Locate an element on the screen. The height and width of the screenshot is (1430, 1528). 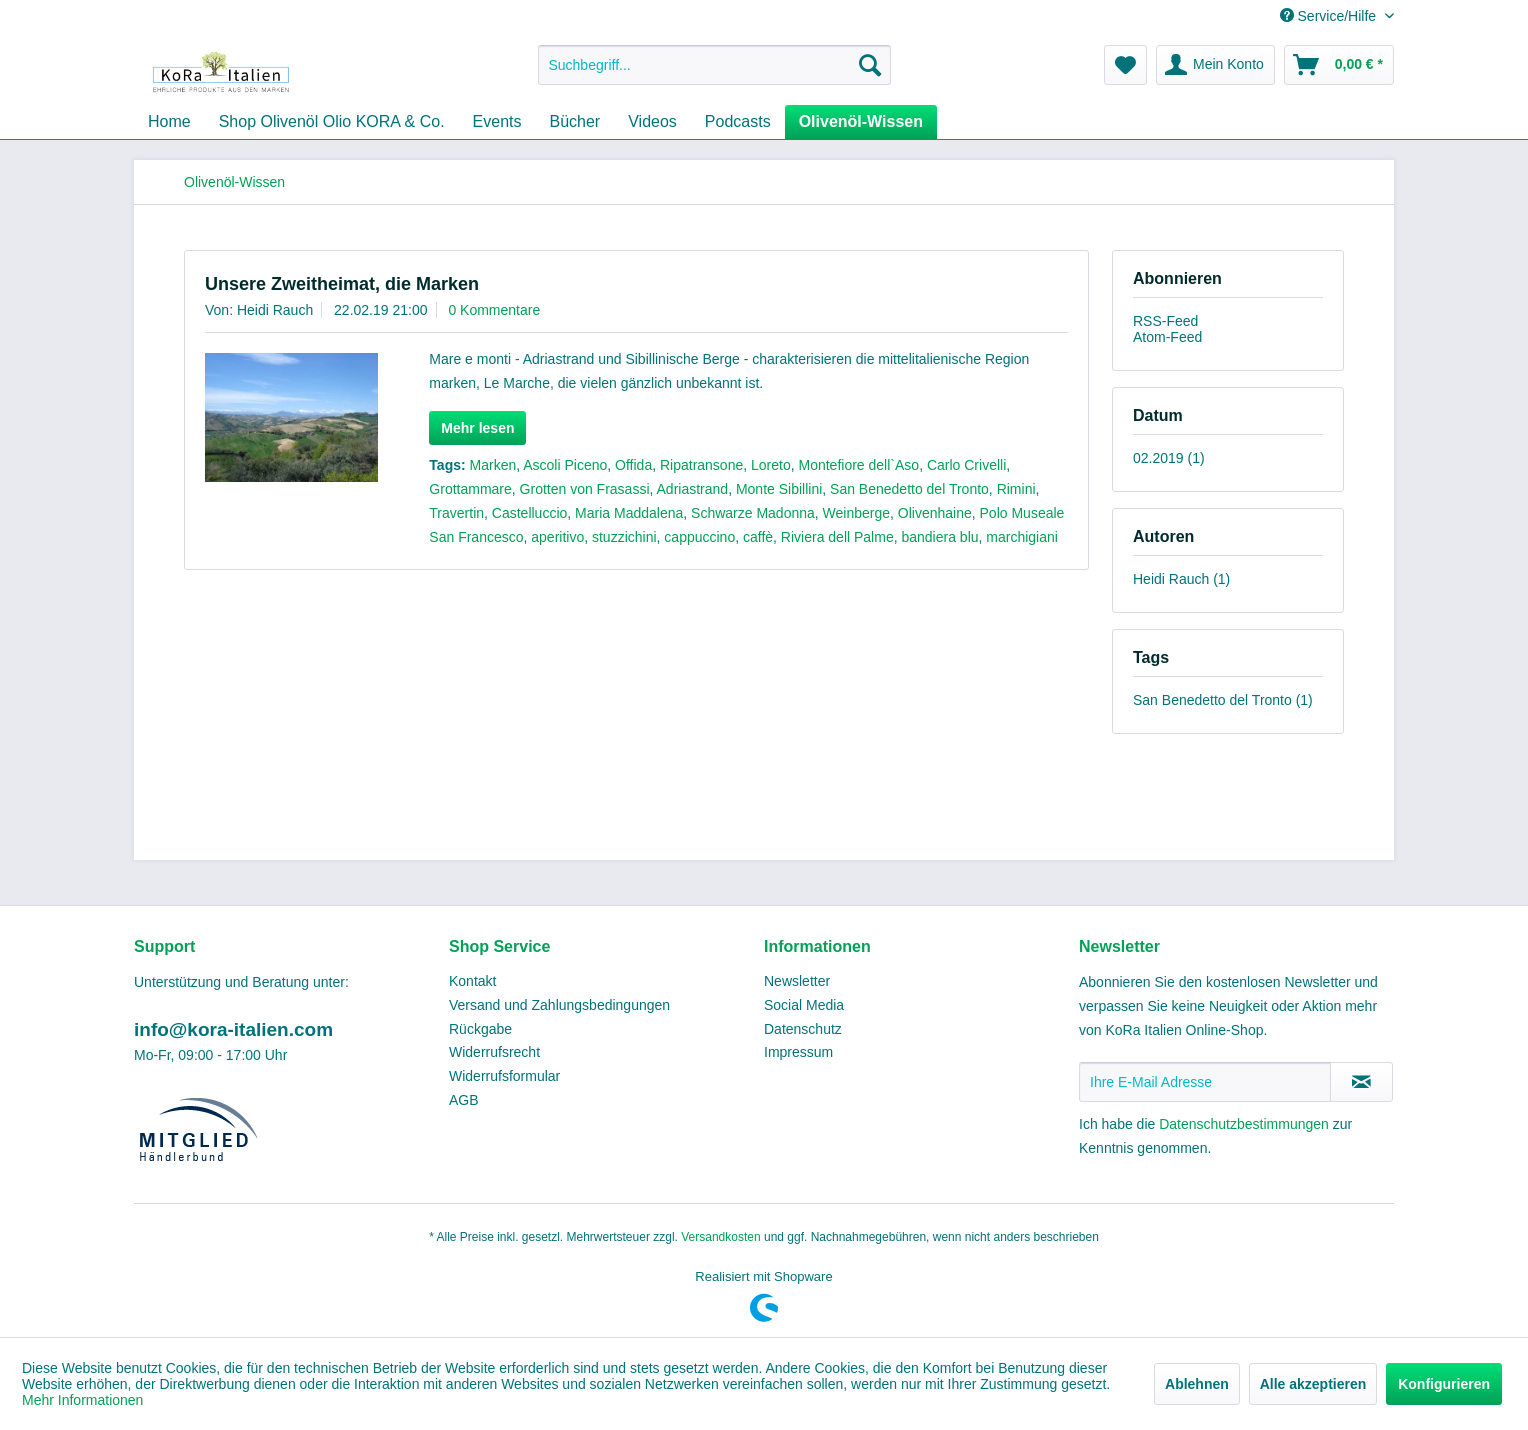
Datenschutz is located at coordinates (803, 1029).